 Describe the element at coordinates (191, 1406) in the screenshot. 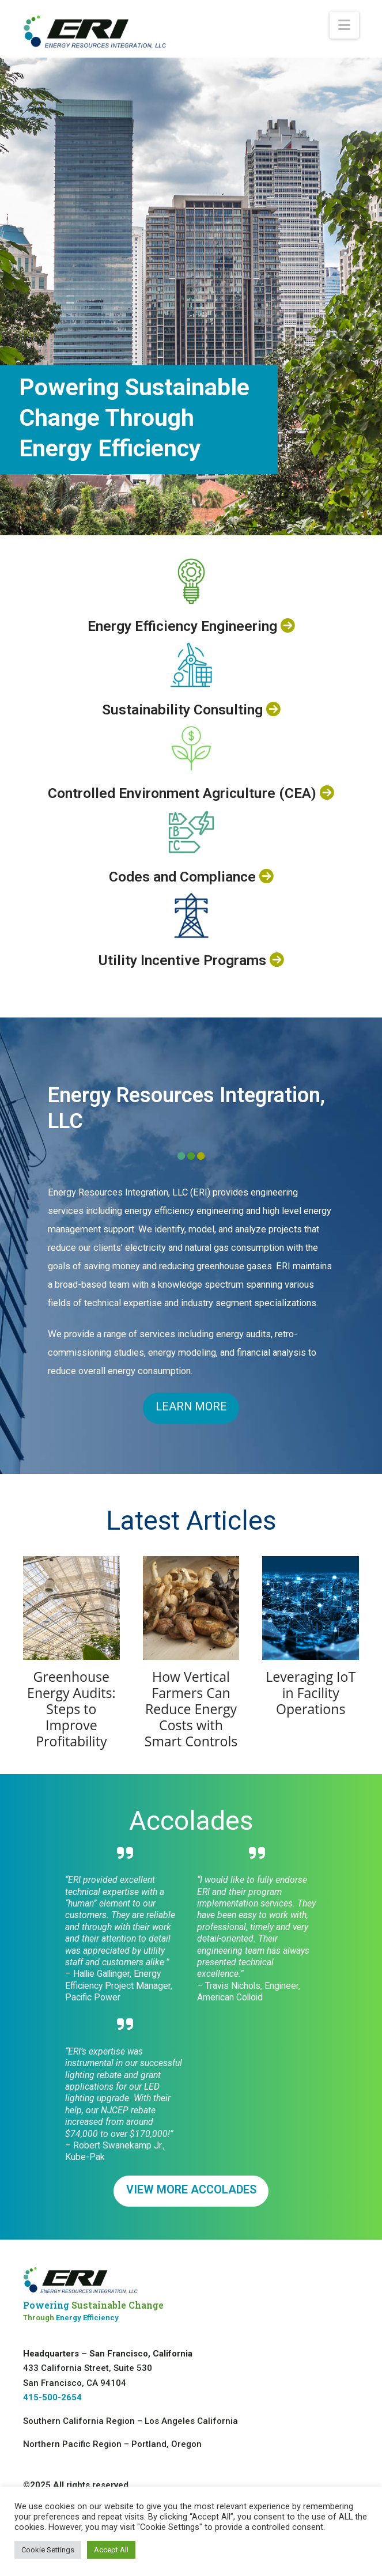

I see `LEARN MORE` at that location.